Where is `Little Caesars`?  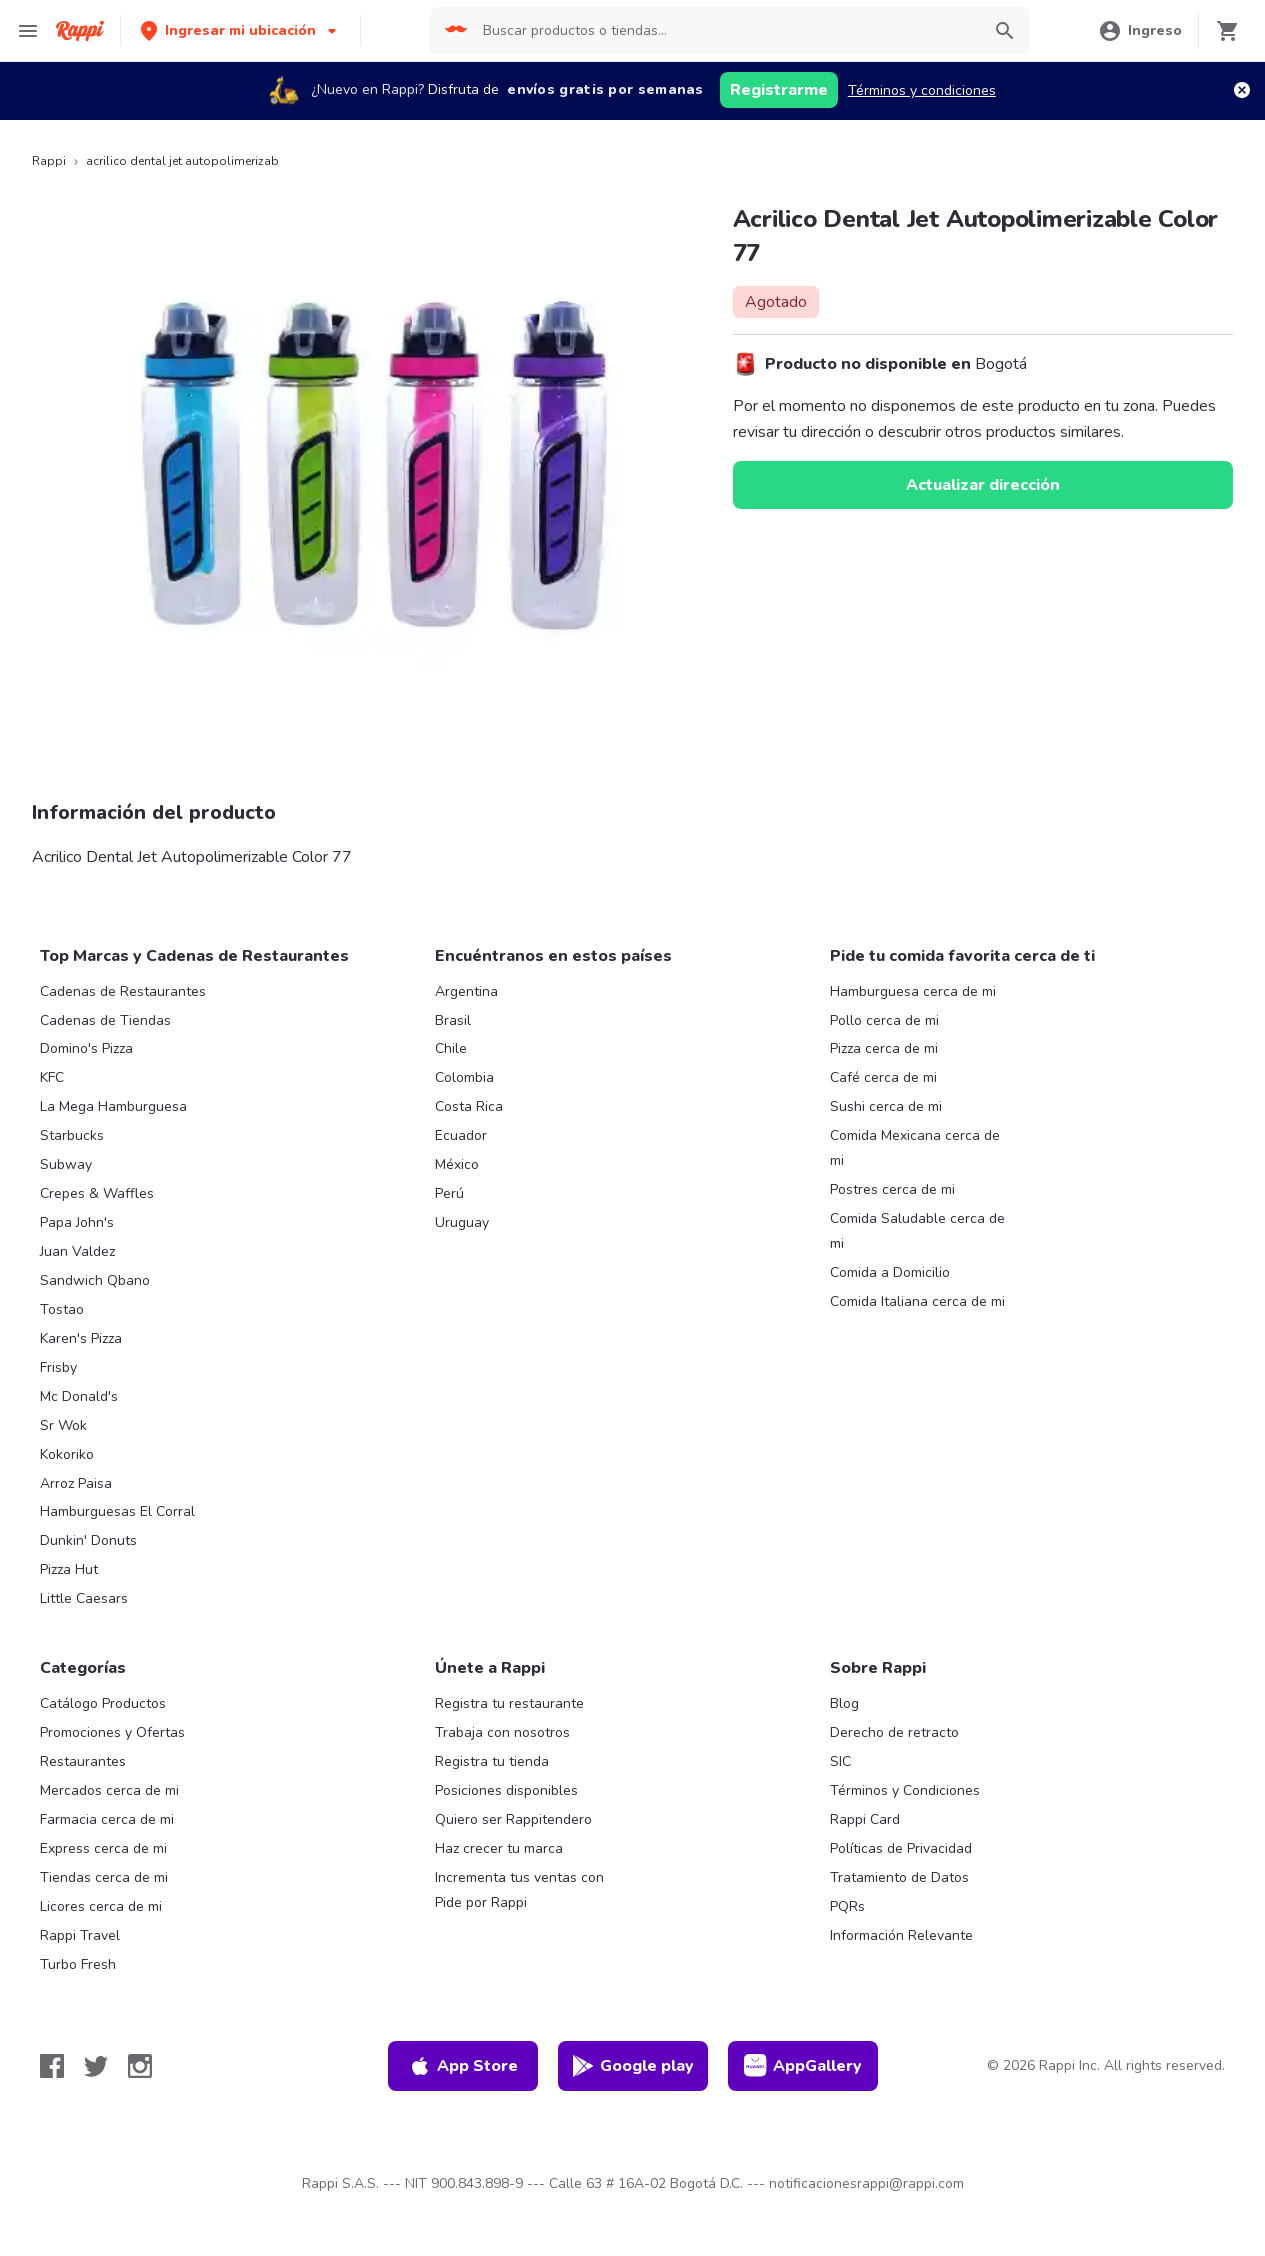 Little Caesars is located at coordinates (84, 1598).